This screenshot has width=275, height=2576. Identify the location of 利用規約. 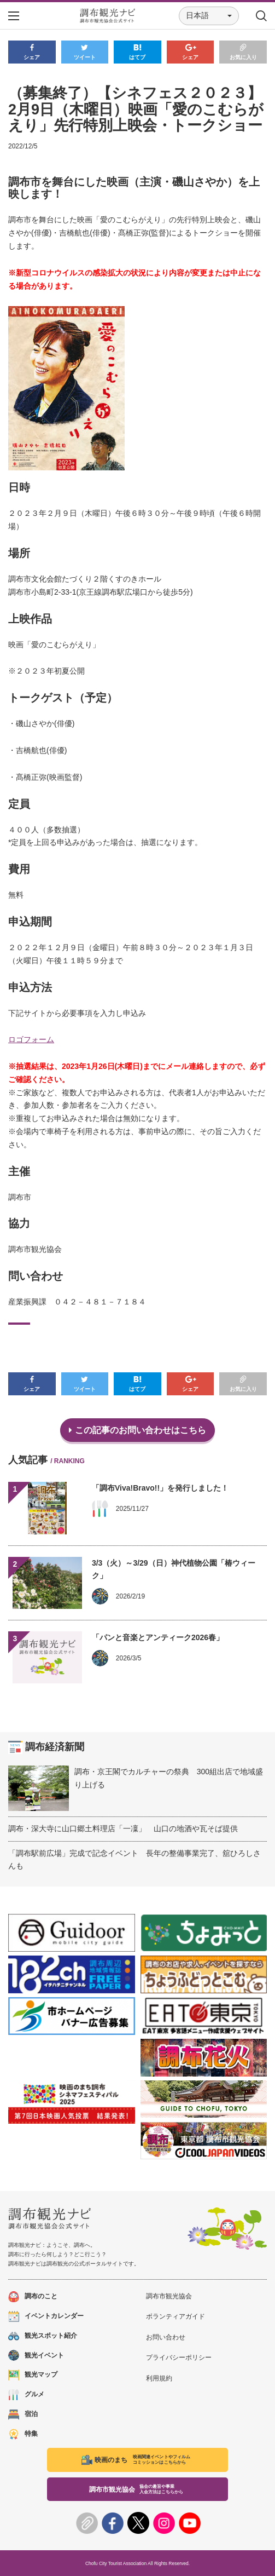
(159, 2378).